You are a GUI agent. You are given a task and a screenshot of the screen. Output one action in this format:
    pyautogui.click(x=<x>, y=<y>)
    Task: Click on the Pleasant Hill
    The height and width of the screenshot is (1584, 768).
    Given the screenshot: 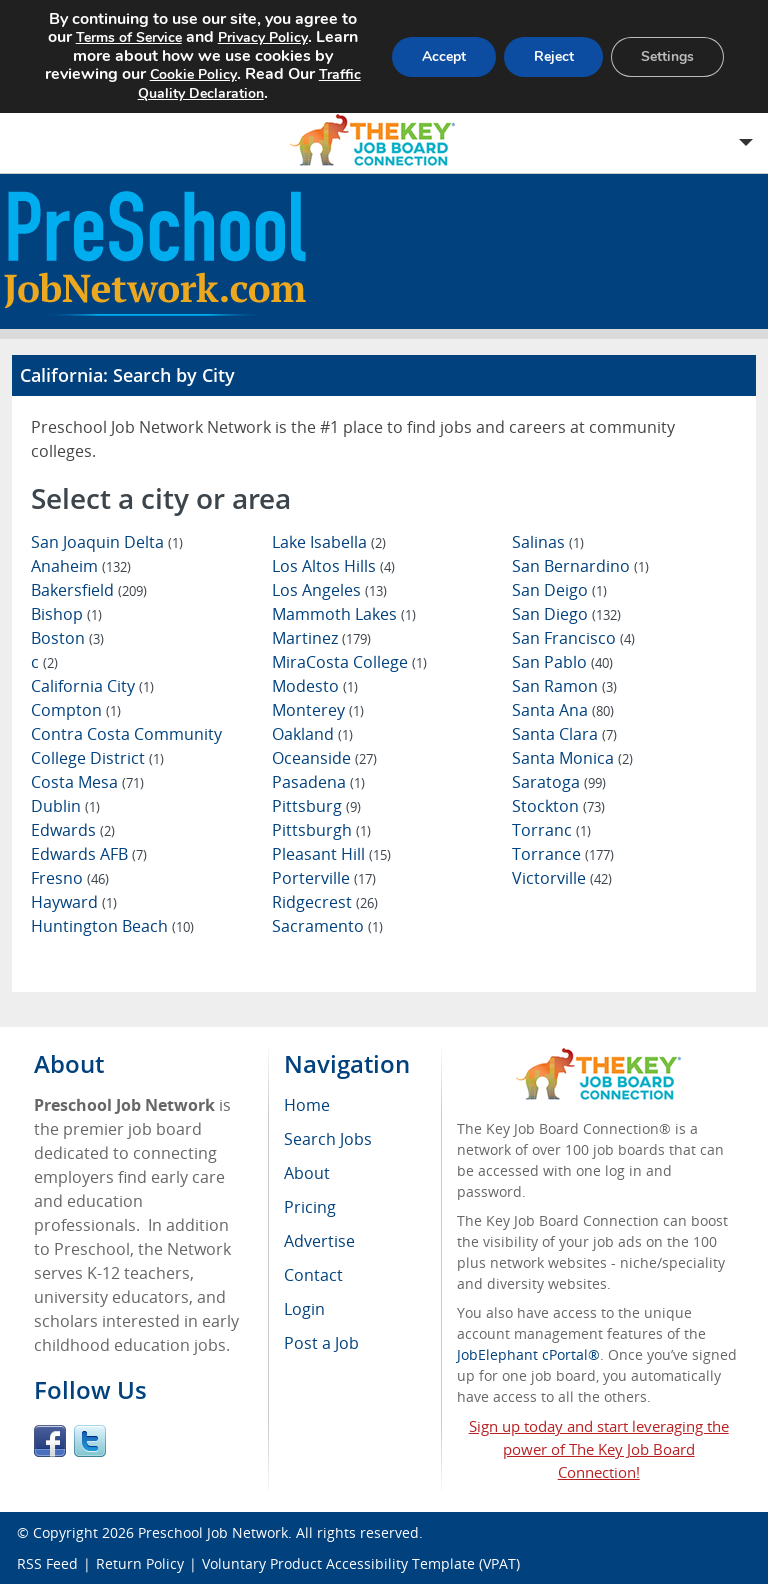 What is the action you would take?
    pyautogui.click(x=331, y=854)
    